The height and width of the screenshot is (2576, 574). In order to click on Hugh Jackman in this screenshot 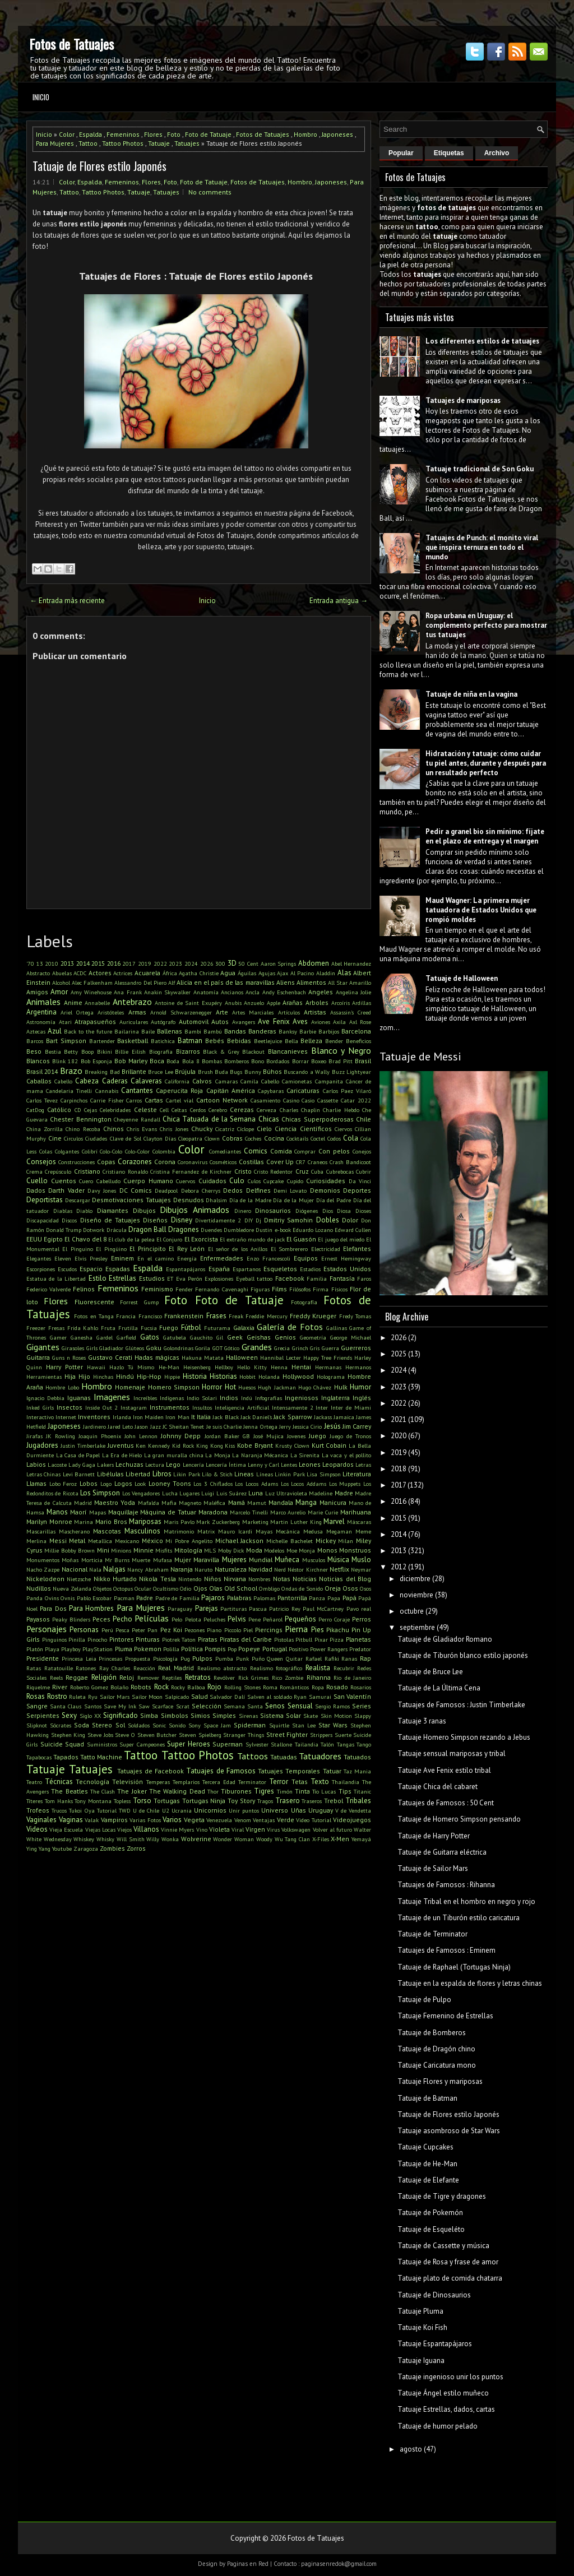, I will do `click(276, 1387)`.